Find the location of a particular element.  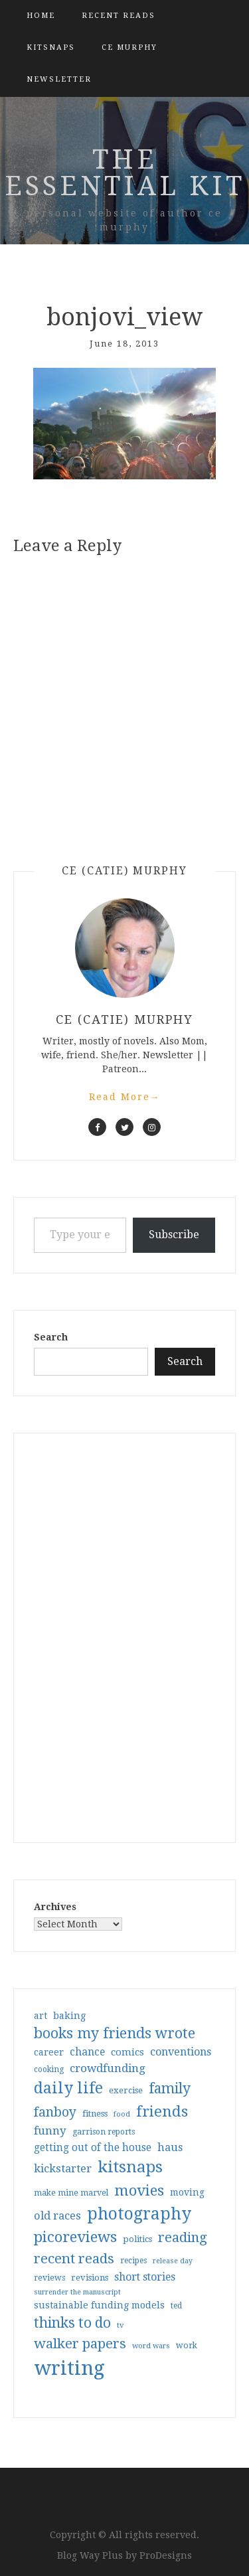

art [art (40 items)] is located at coordinates (40, 2015).